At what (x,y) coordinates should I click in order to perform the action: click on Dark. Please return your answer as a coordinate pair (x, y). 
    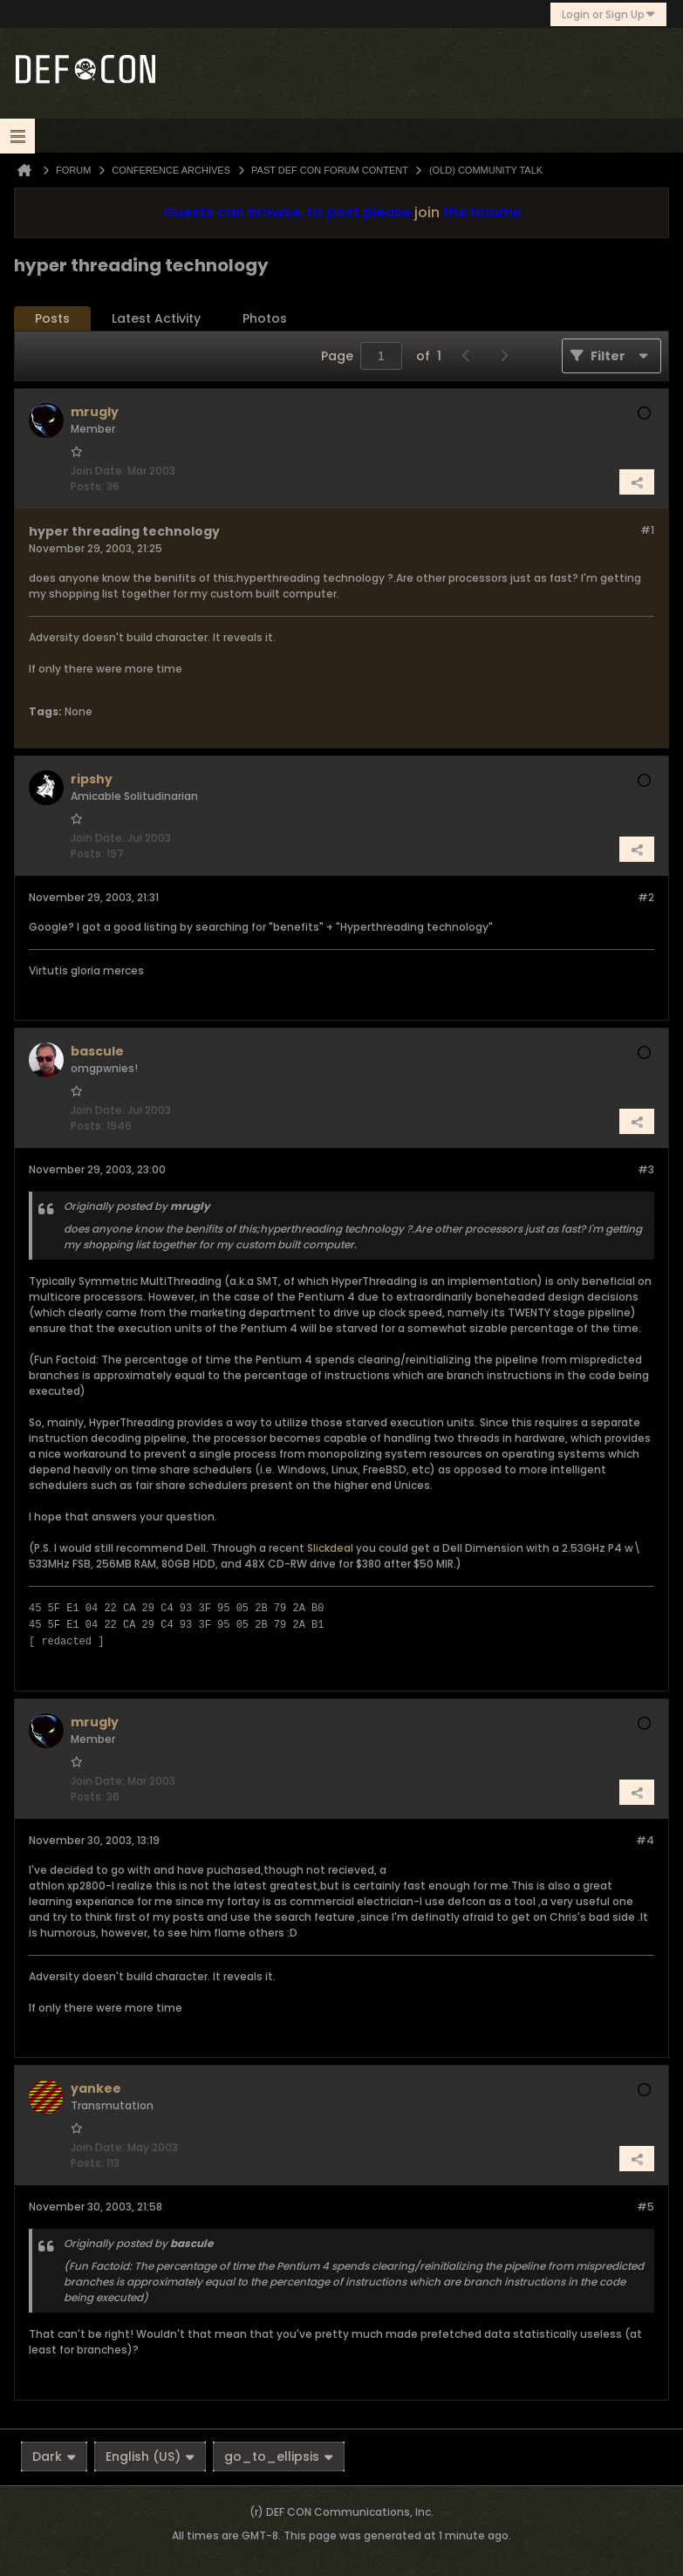
    Looking at the image, I should click on (54, 2456).